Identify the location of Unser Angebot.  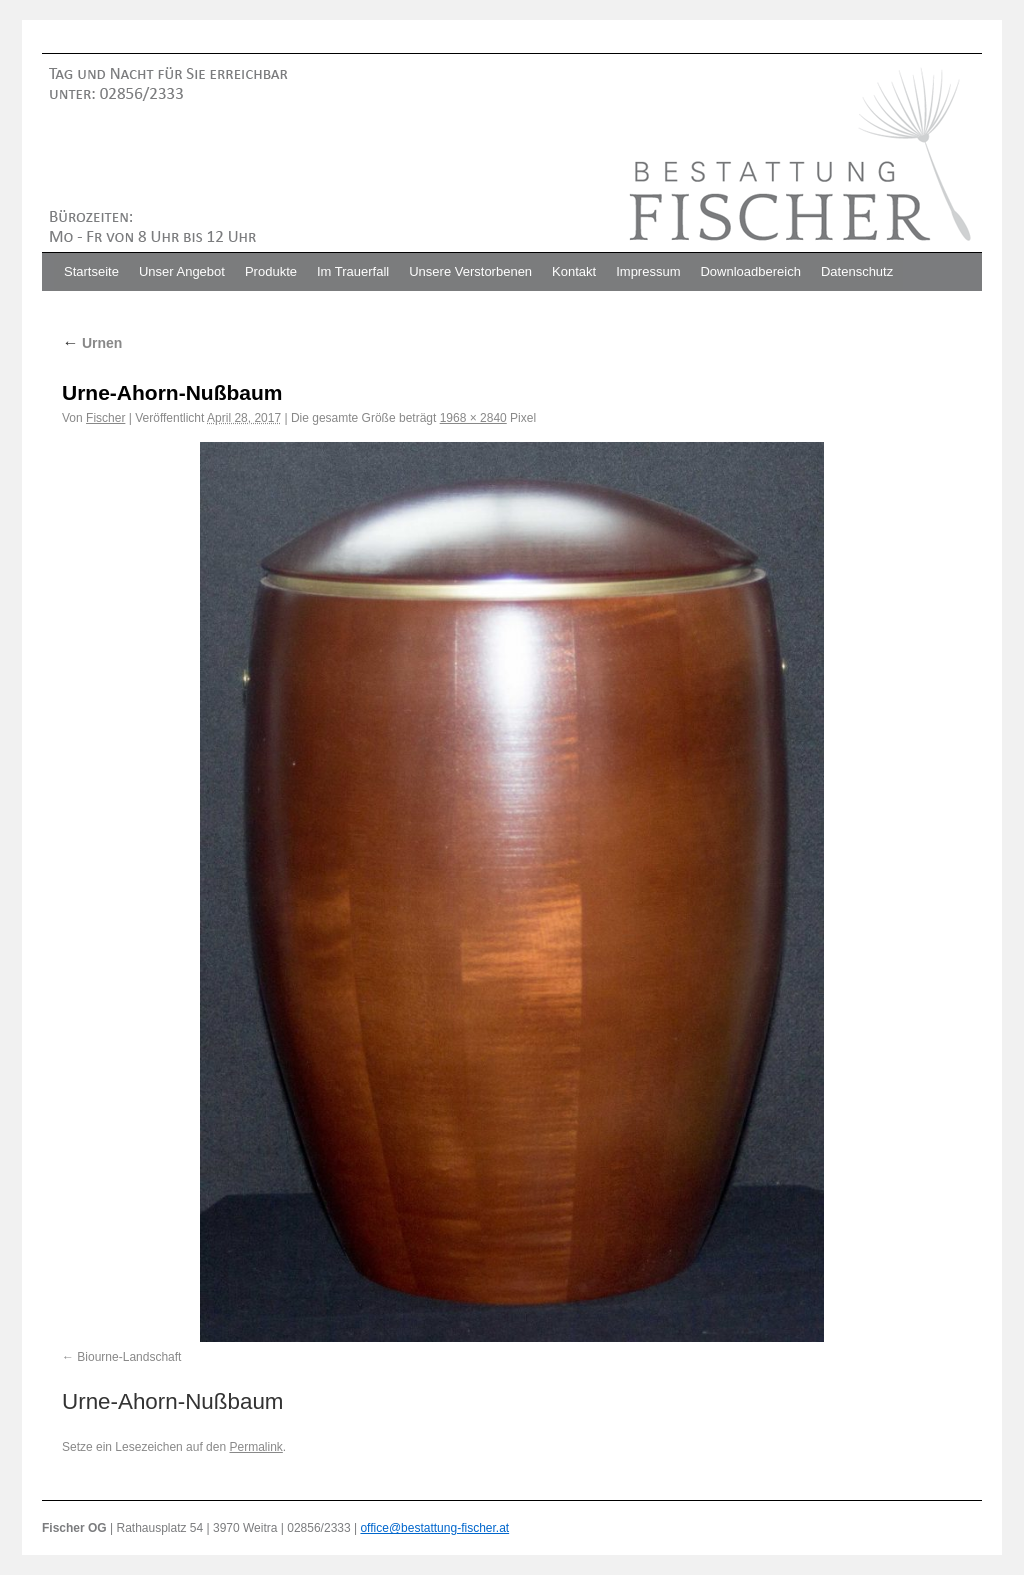
(182, 271).